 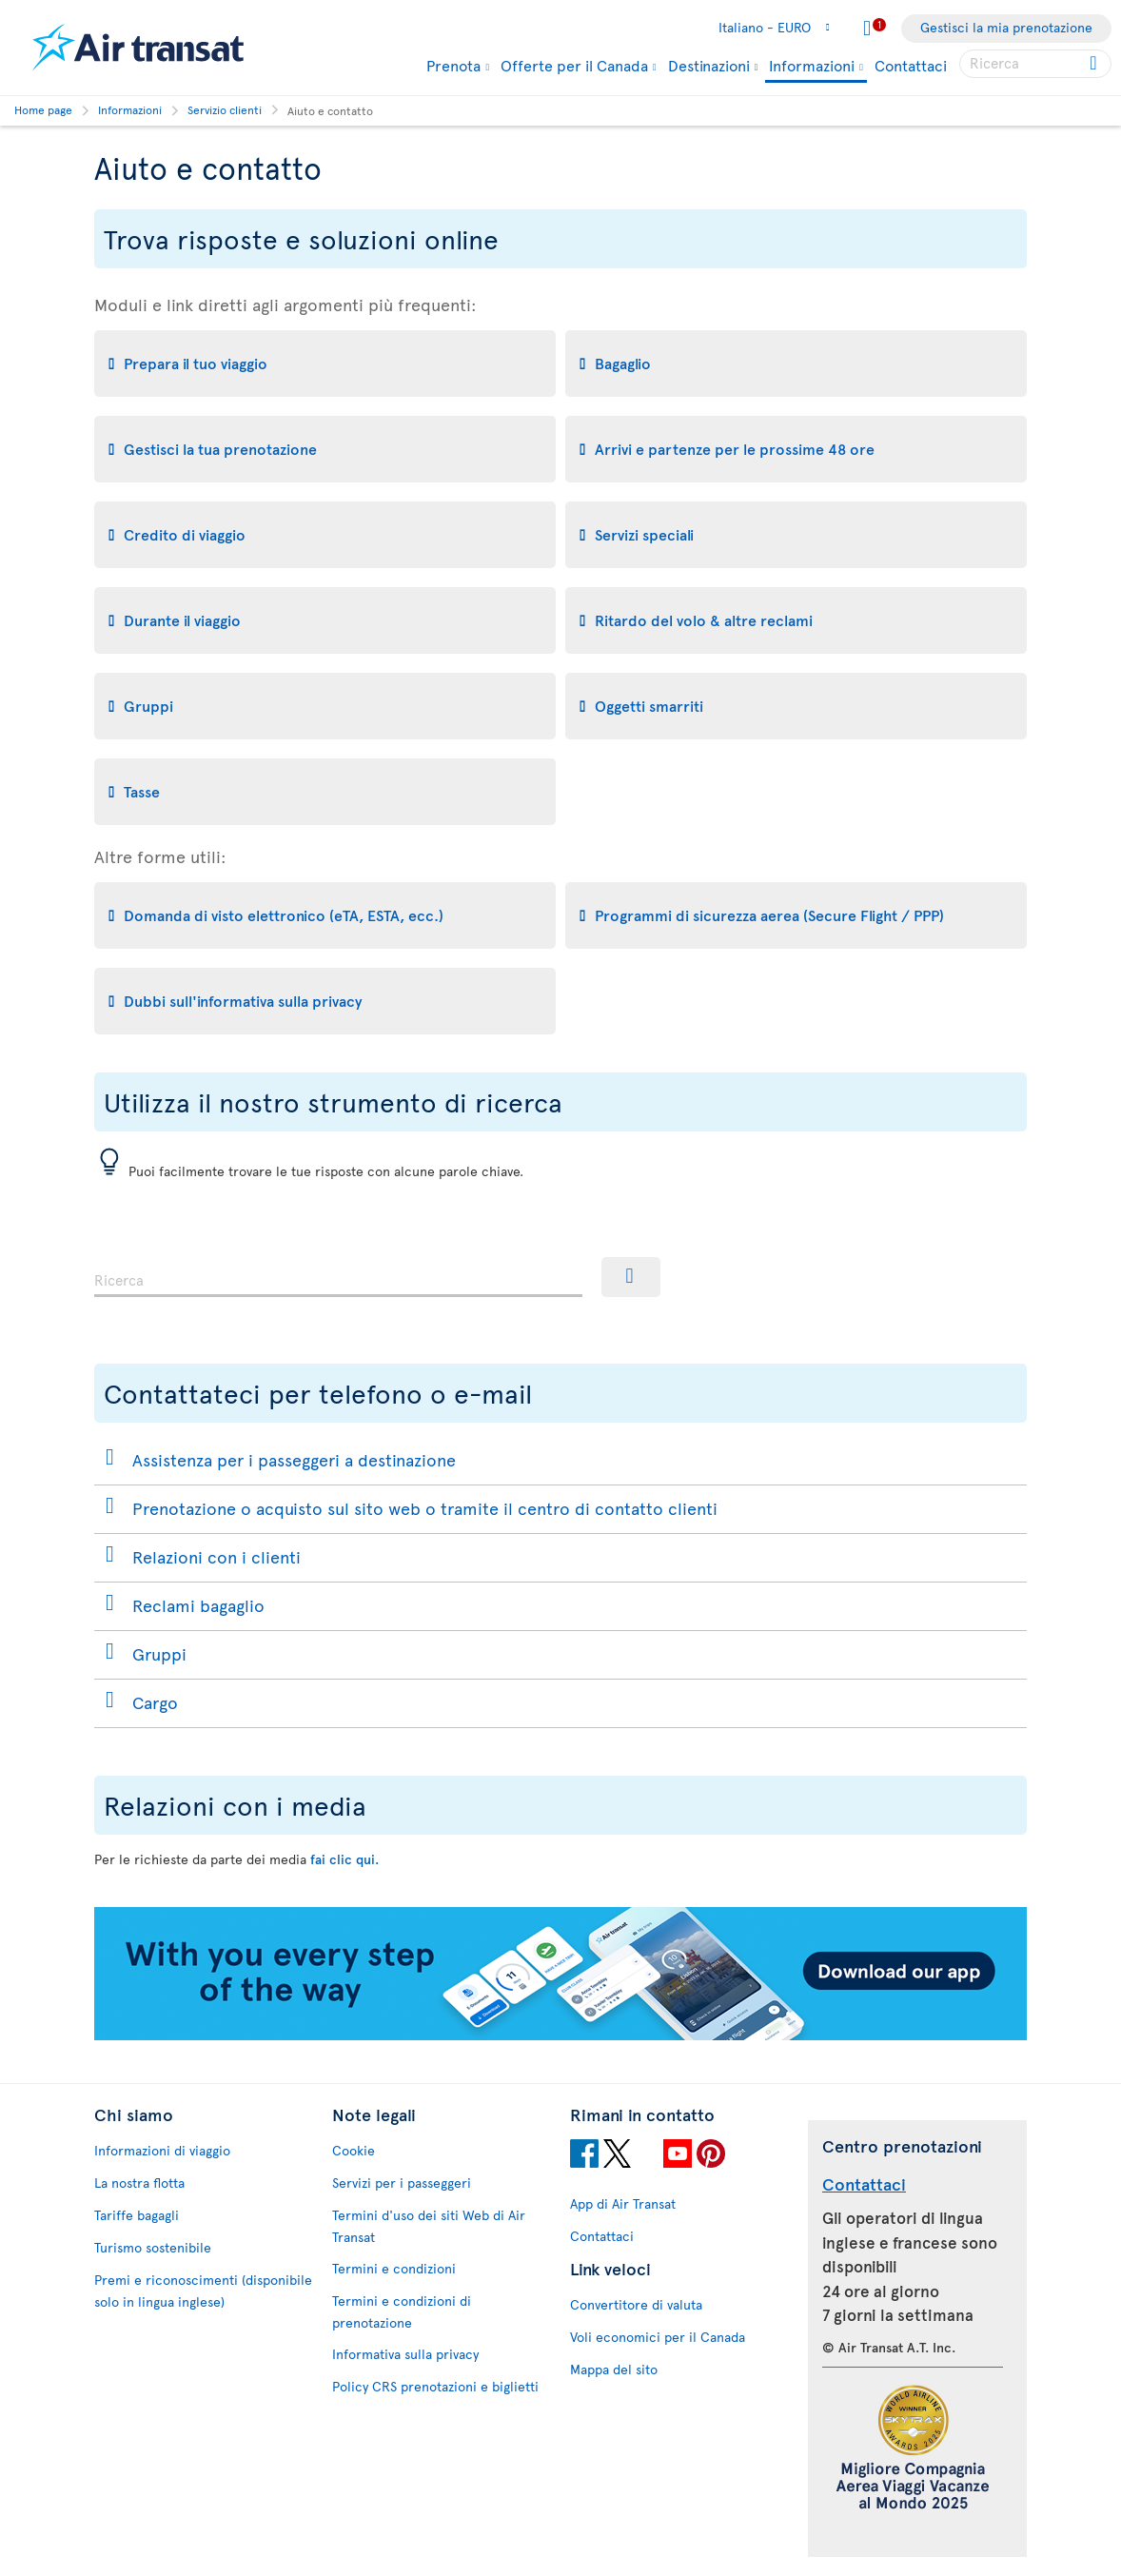 I want to click on Premi e riconoscimenti (disponibile solo in lingua inglese), so click(x=203, y=2291).